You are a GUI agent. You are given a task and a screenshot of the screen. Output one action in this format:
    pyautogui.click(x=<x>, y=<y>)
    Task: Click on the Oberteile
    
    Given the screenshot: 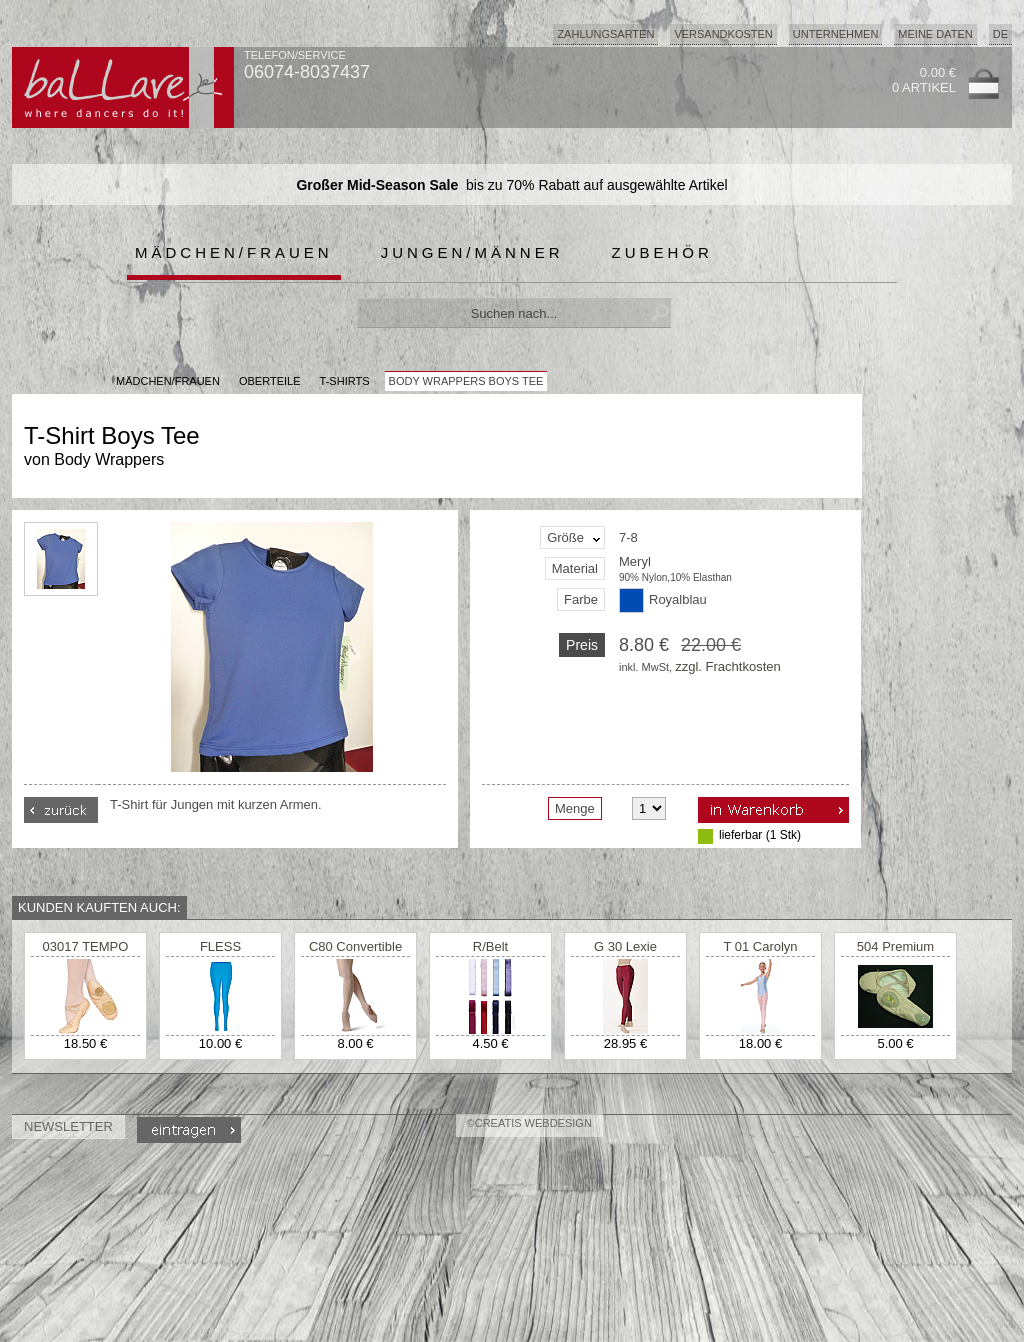 What is the action you would take?
    pyautogui.click(x=270, y=381)
    